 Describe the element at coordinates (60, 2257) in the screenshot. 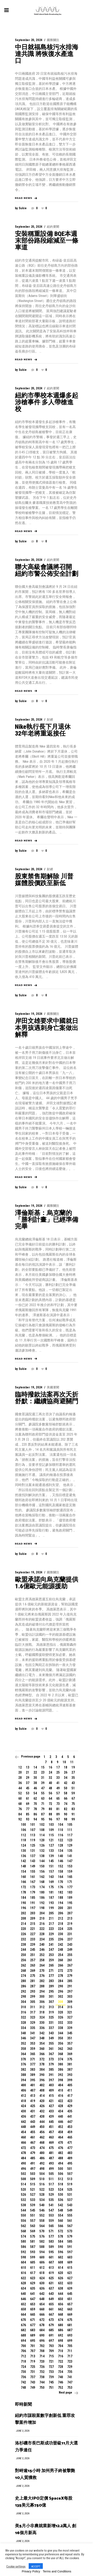

I see `602` at that location.